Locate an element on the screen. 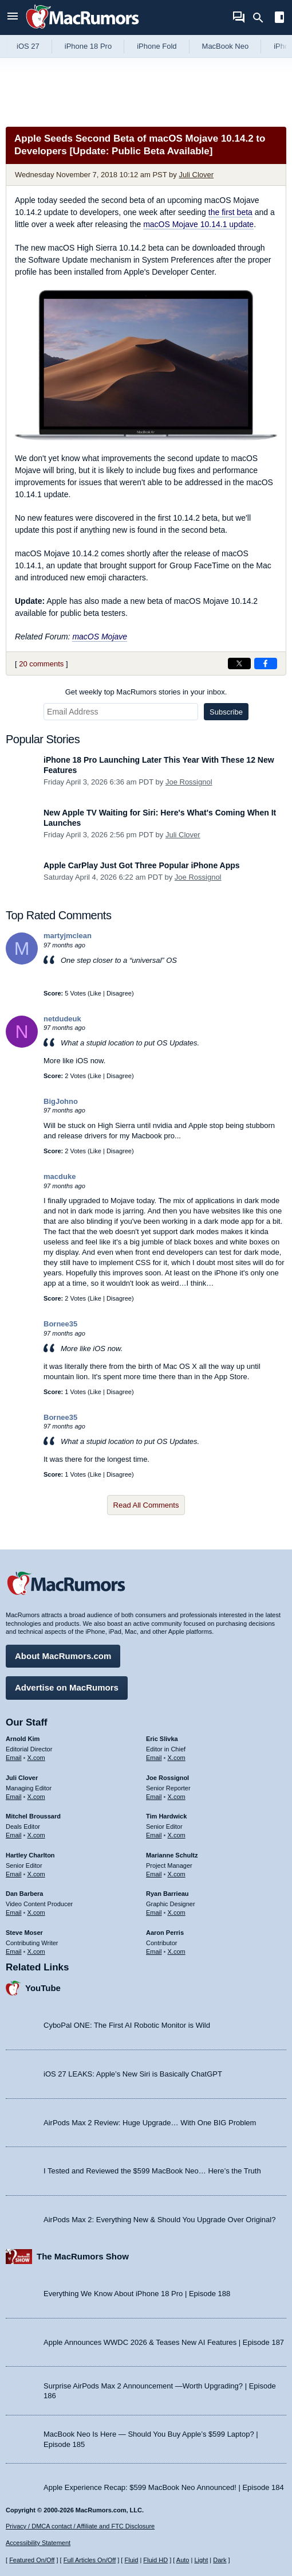 This screenshot has height=2576, width=292. 20 comments is located at coordinates (41, 663).